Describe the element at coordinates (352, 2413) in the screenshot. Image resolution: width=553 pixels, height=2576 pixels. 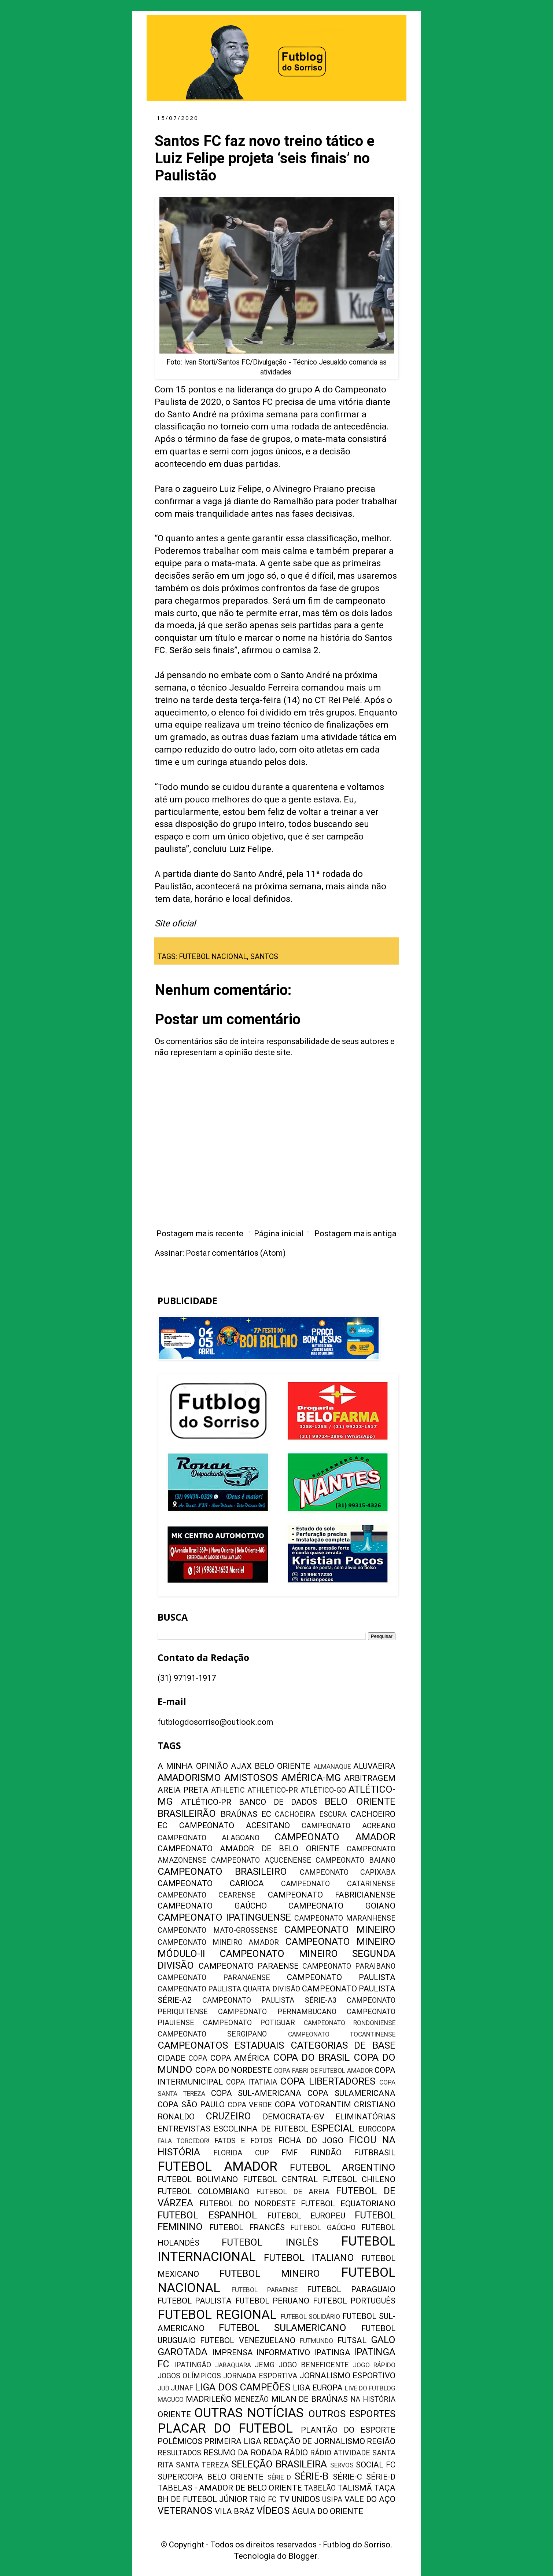
I see `OUTROS ESPORTES` at that location.